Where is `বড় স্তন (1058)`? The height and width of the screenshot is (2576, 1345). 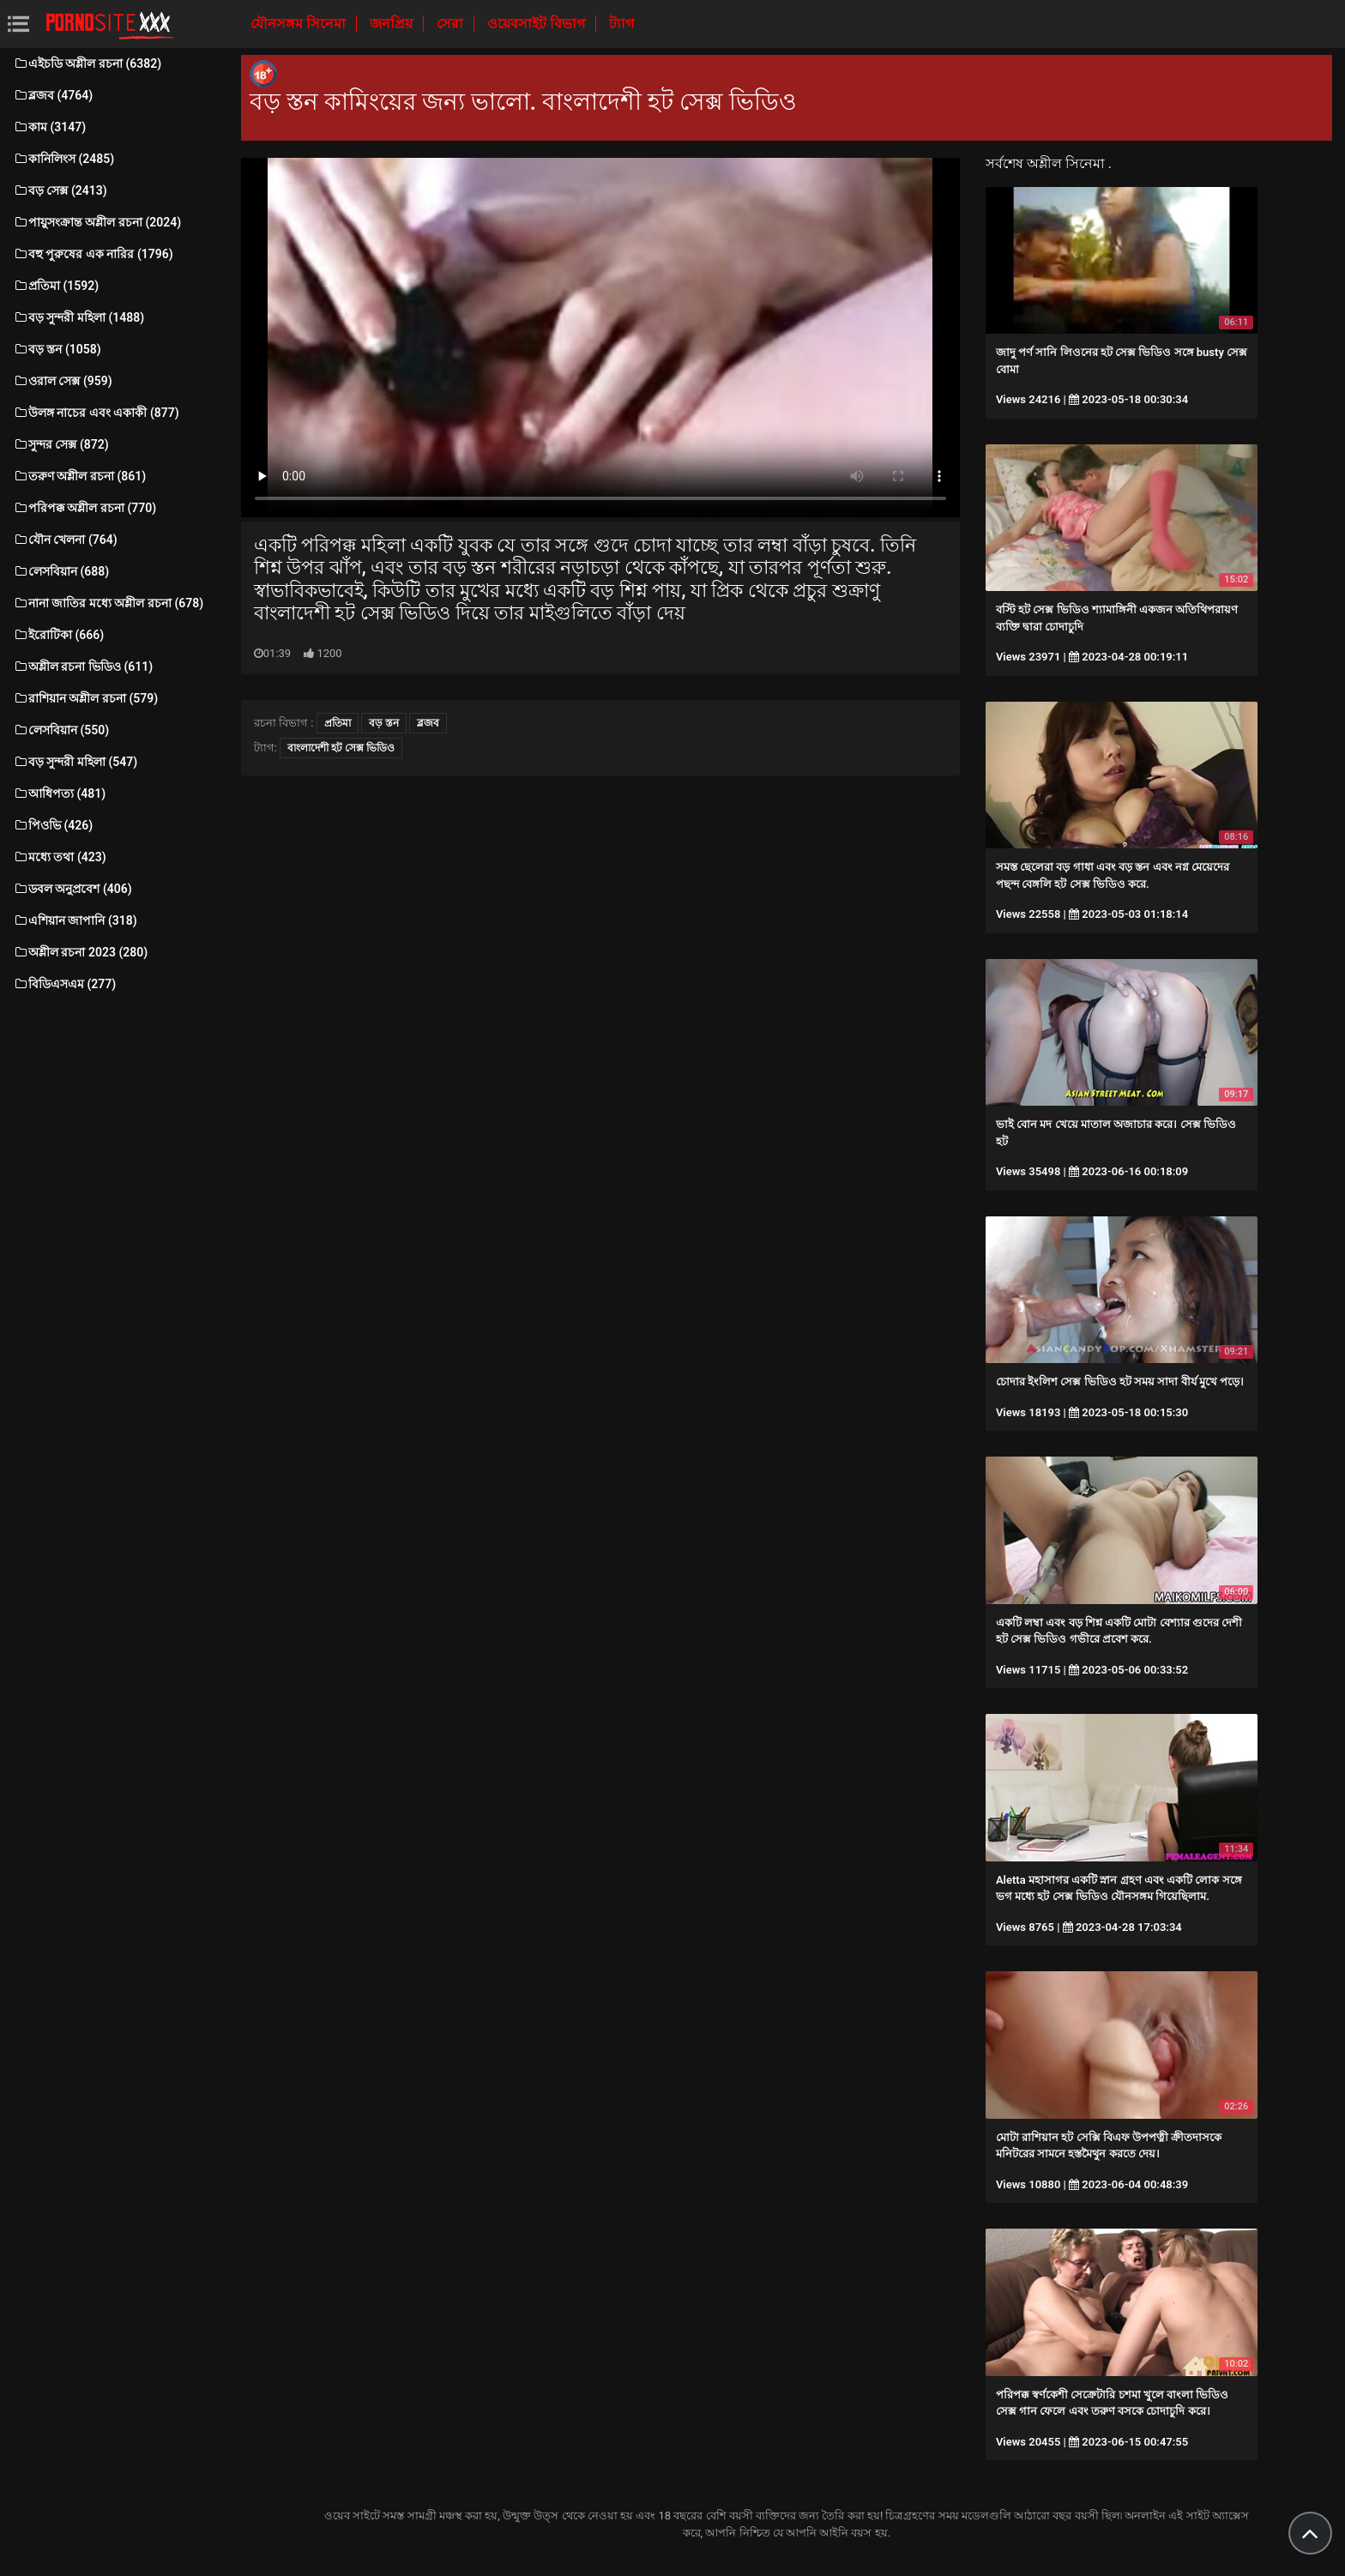 বড় স্তন (1058) is located at coordinates (57, 349).